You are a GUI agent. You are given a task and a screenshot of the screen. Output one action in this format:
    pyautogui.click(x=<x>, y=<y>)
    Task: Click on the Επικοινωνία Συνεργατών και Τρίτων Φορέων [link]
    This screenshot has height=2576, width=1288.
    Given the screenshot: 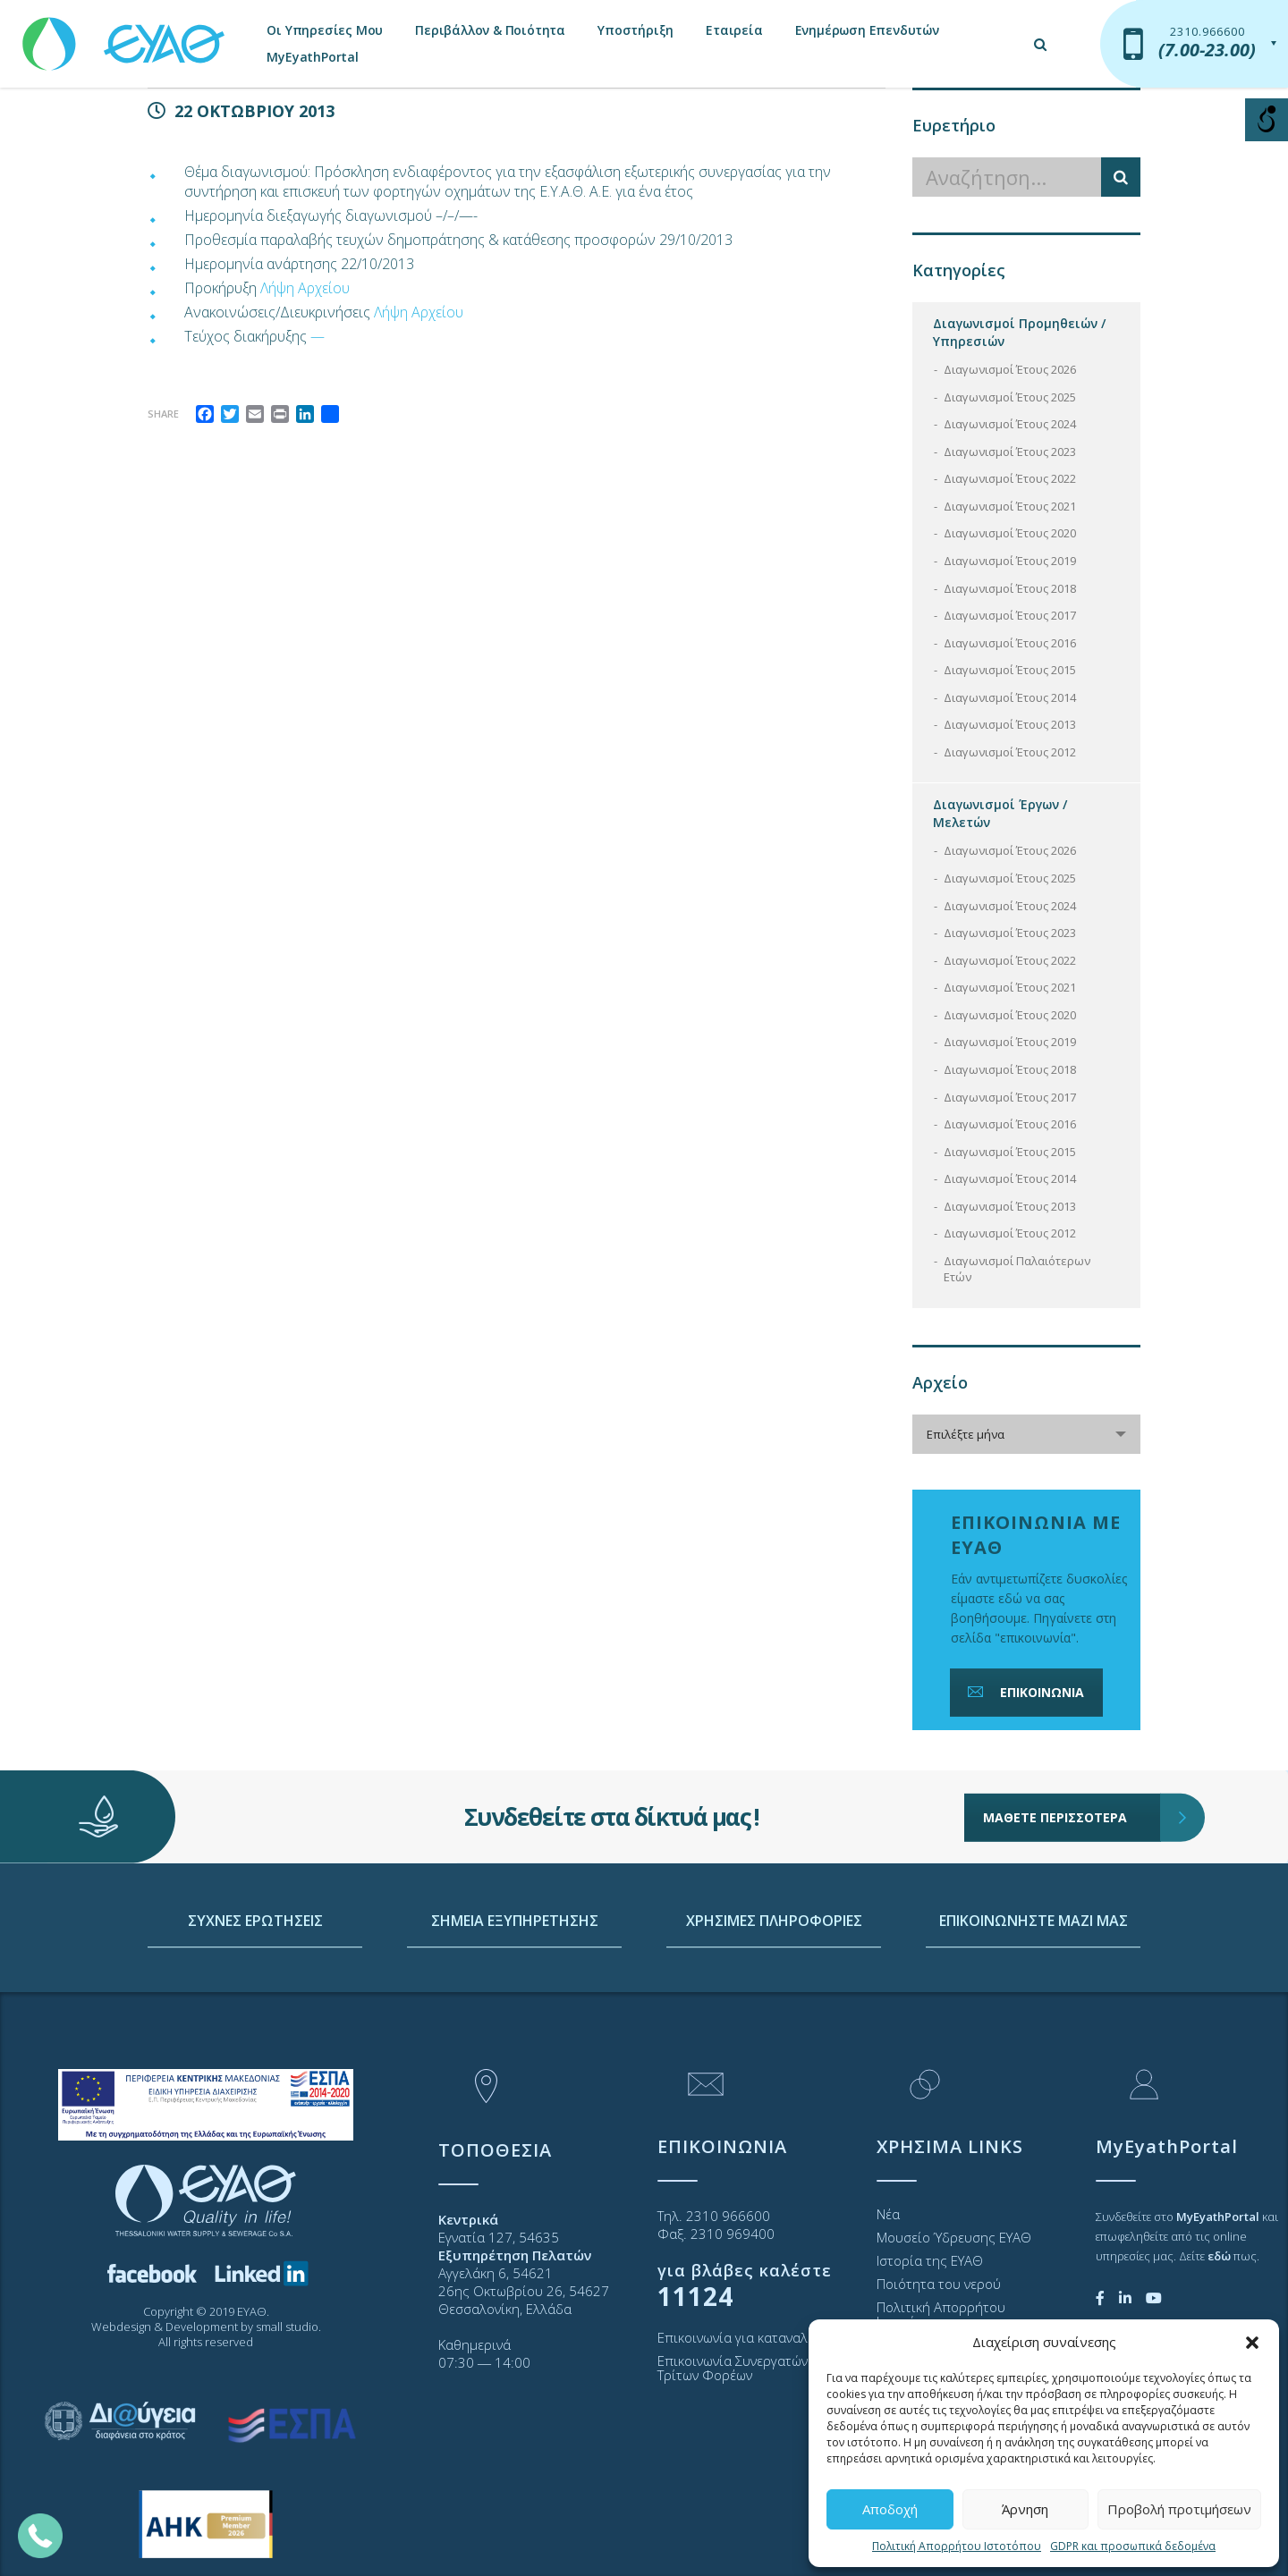 What is the action you would take?
    pyautogui.click(x=743, y=2367)
    